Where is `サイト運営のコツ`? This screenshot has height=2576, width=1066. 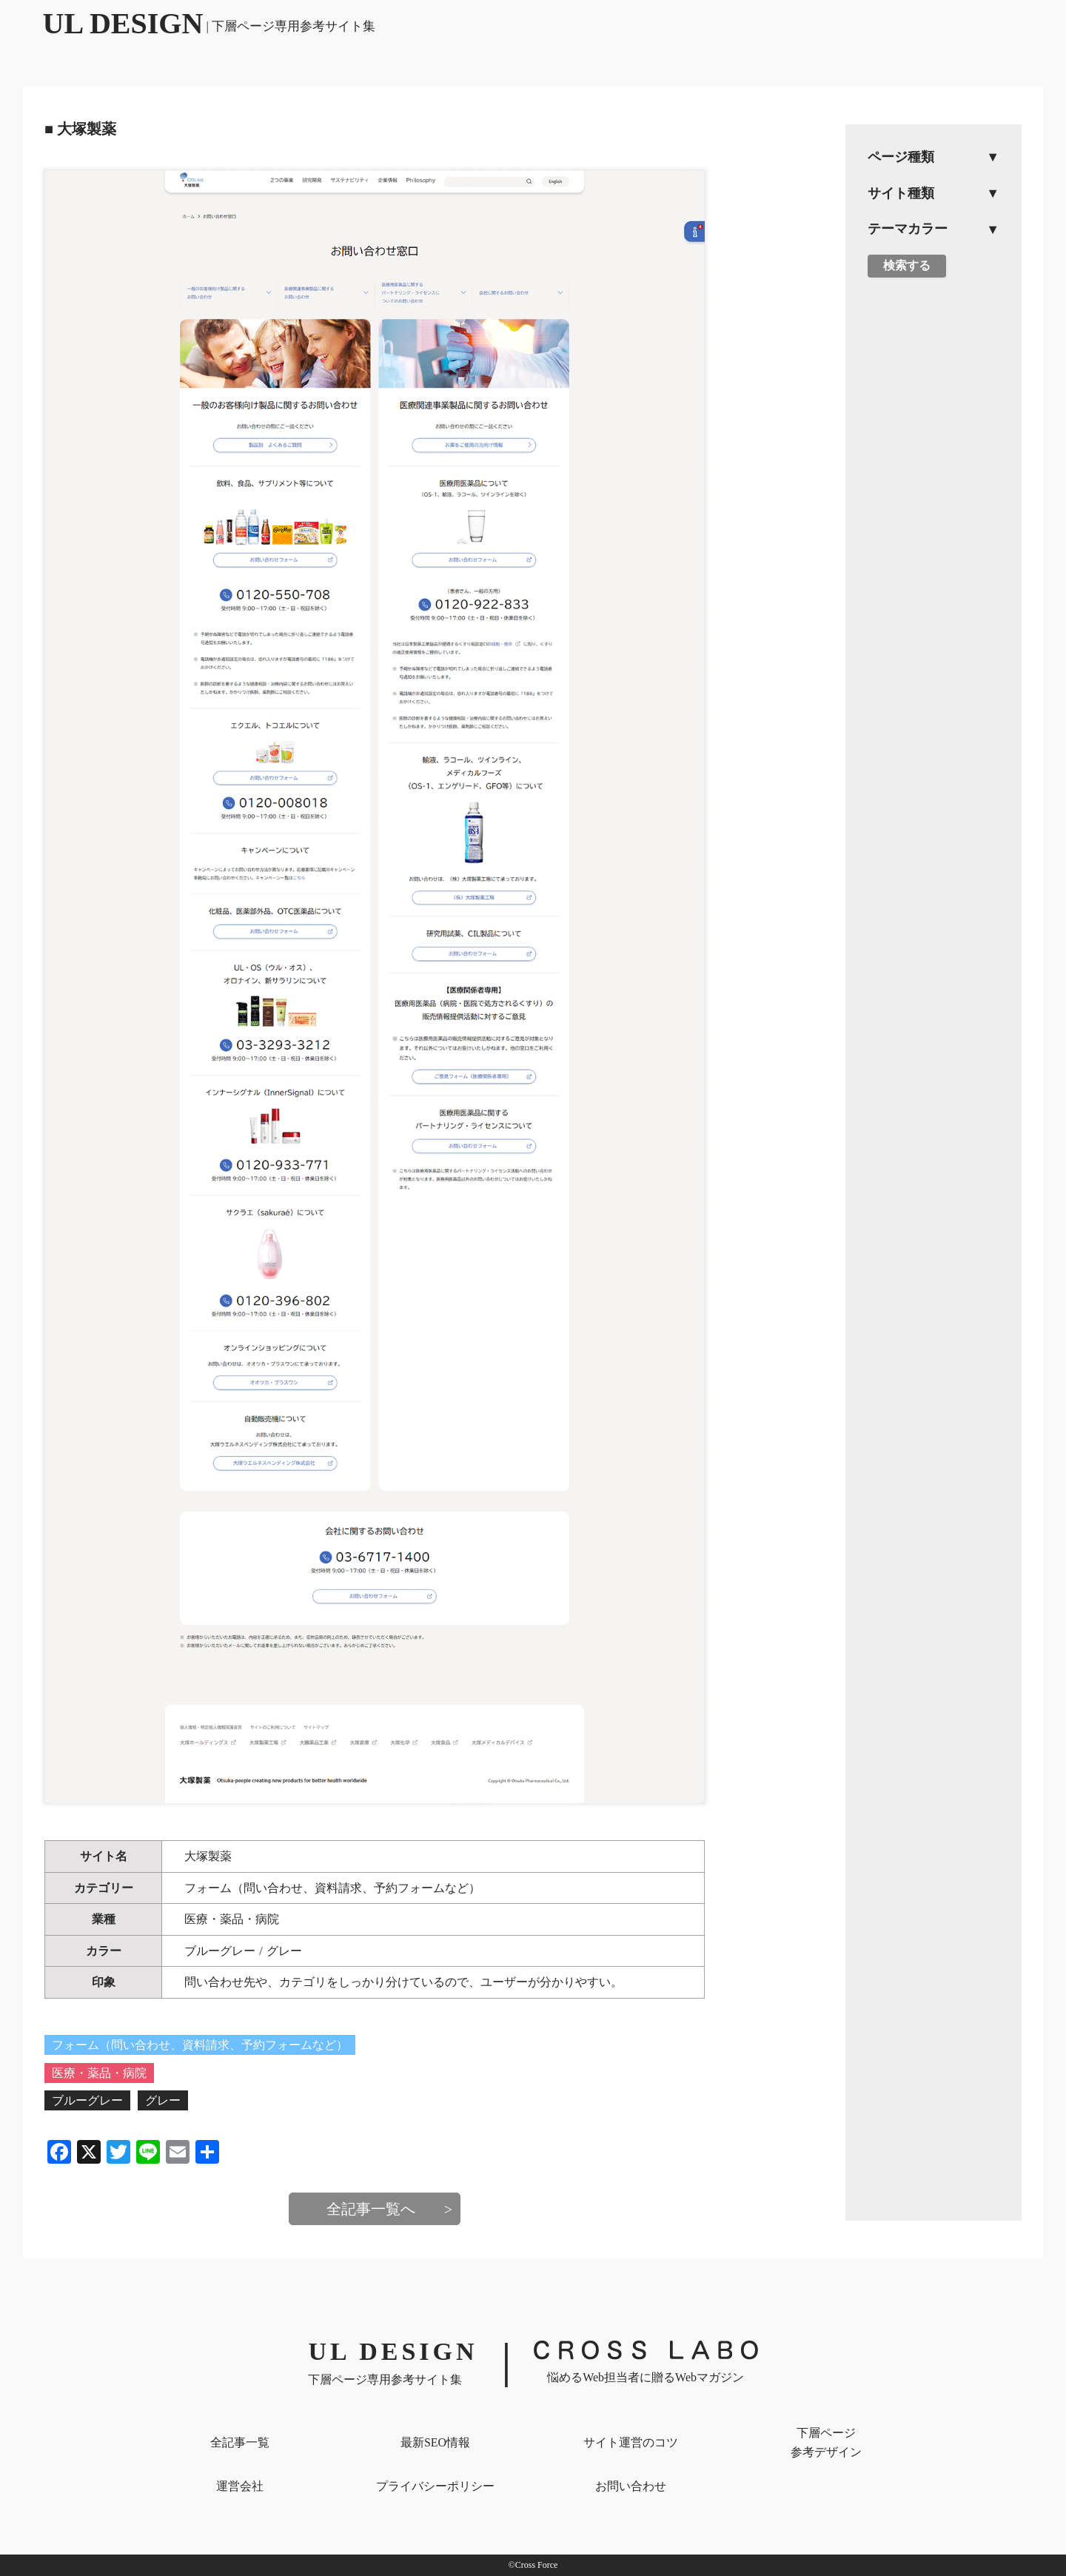 サイト運営のコツ is located at coordinates (630, 2442).